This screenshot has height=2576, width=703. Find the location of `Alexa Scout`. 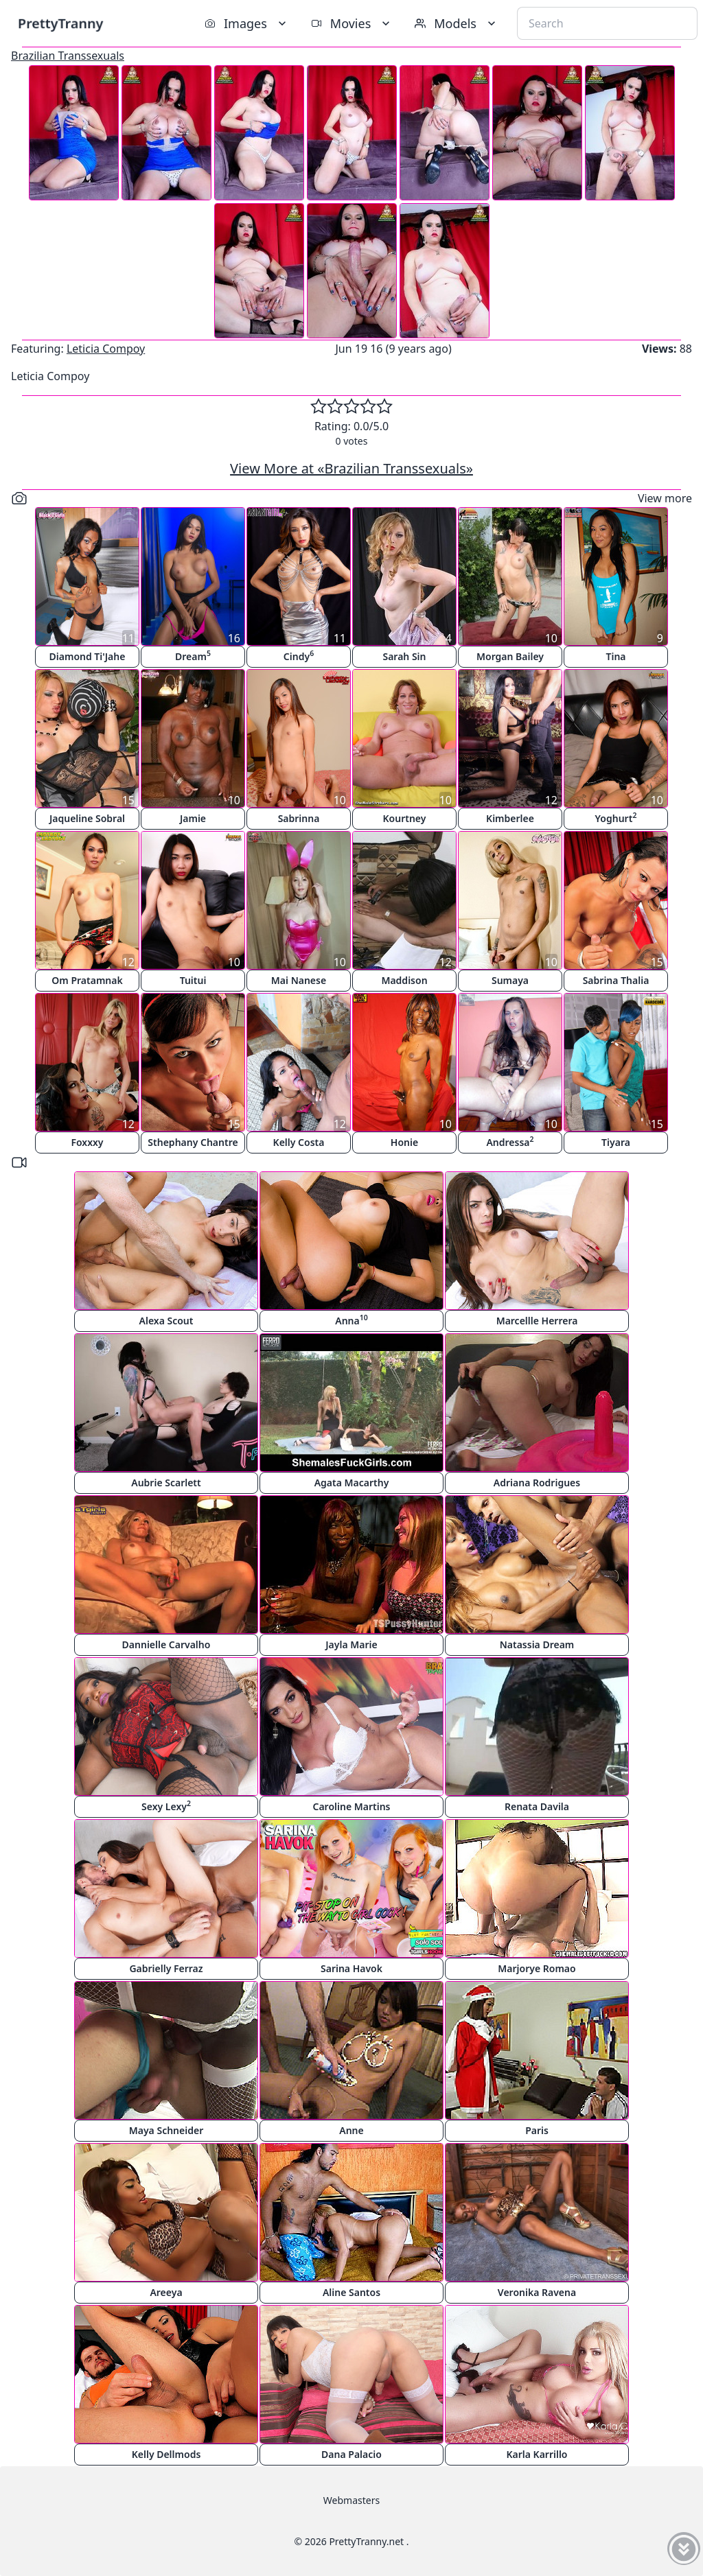

Alexa Scout is located at coordinates (166, 1320).